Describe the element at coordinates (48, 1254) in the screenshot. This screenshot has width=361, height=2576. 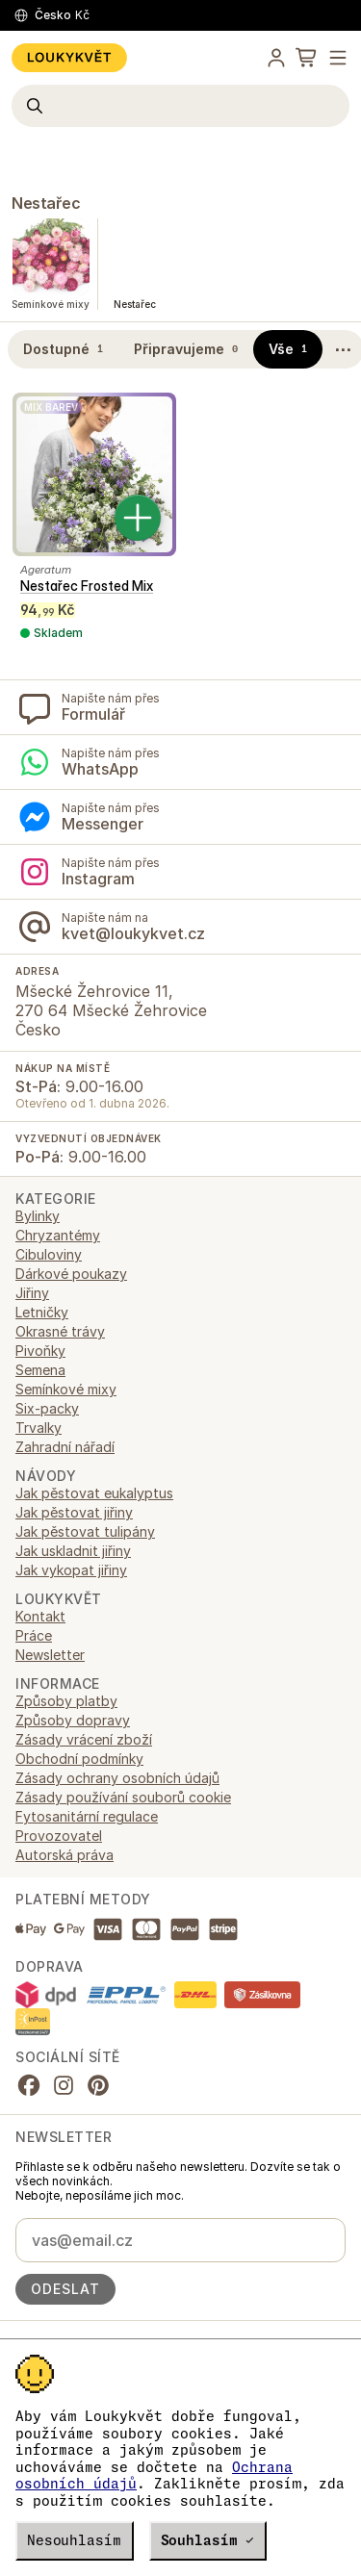
I see `Cibuloviny` at that location.